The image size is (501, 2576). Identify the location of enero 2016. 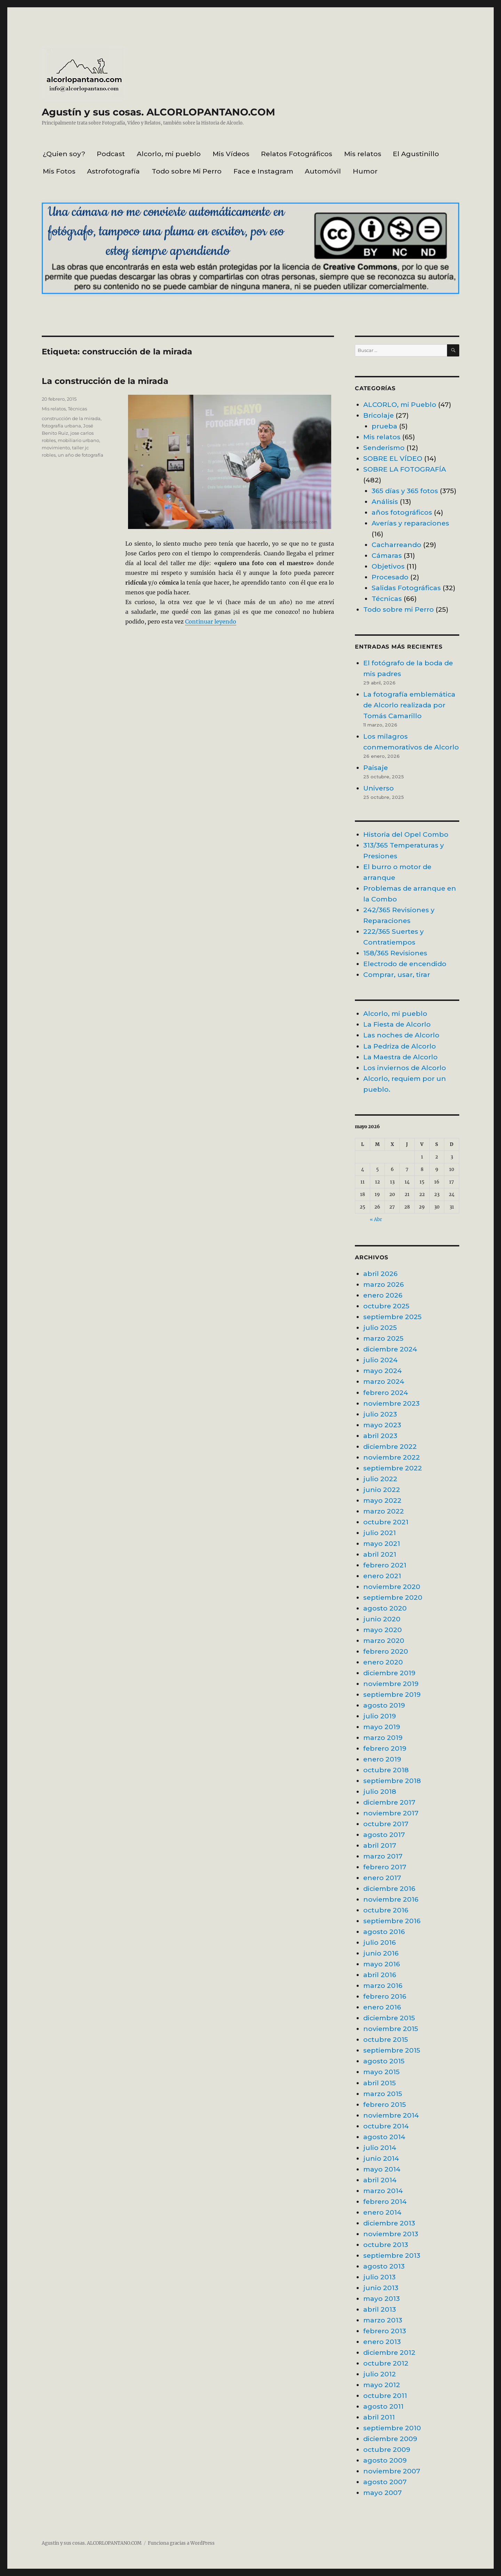
(382, 2007).